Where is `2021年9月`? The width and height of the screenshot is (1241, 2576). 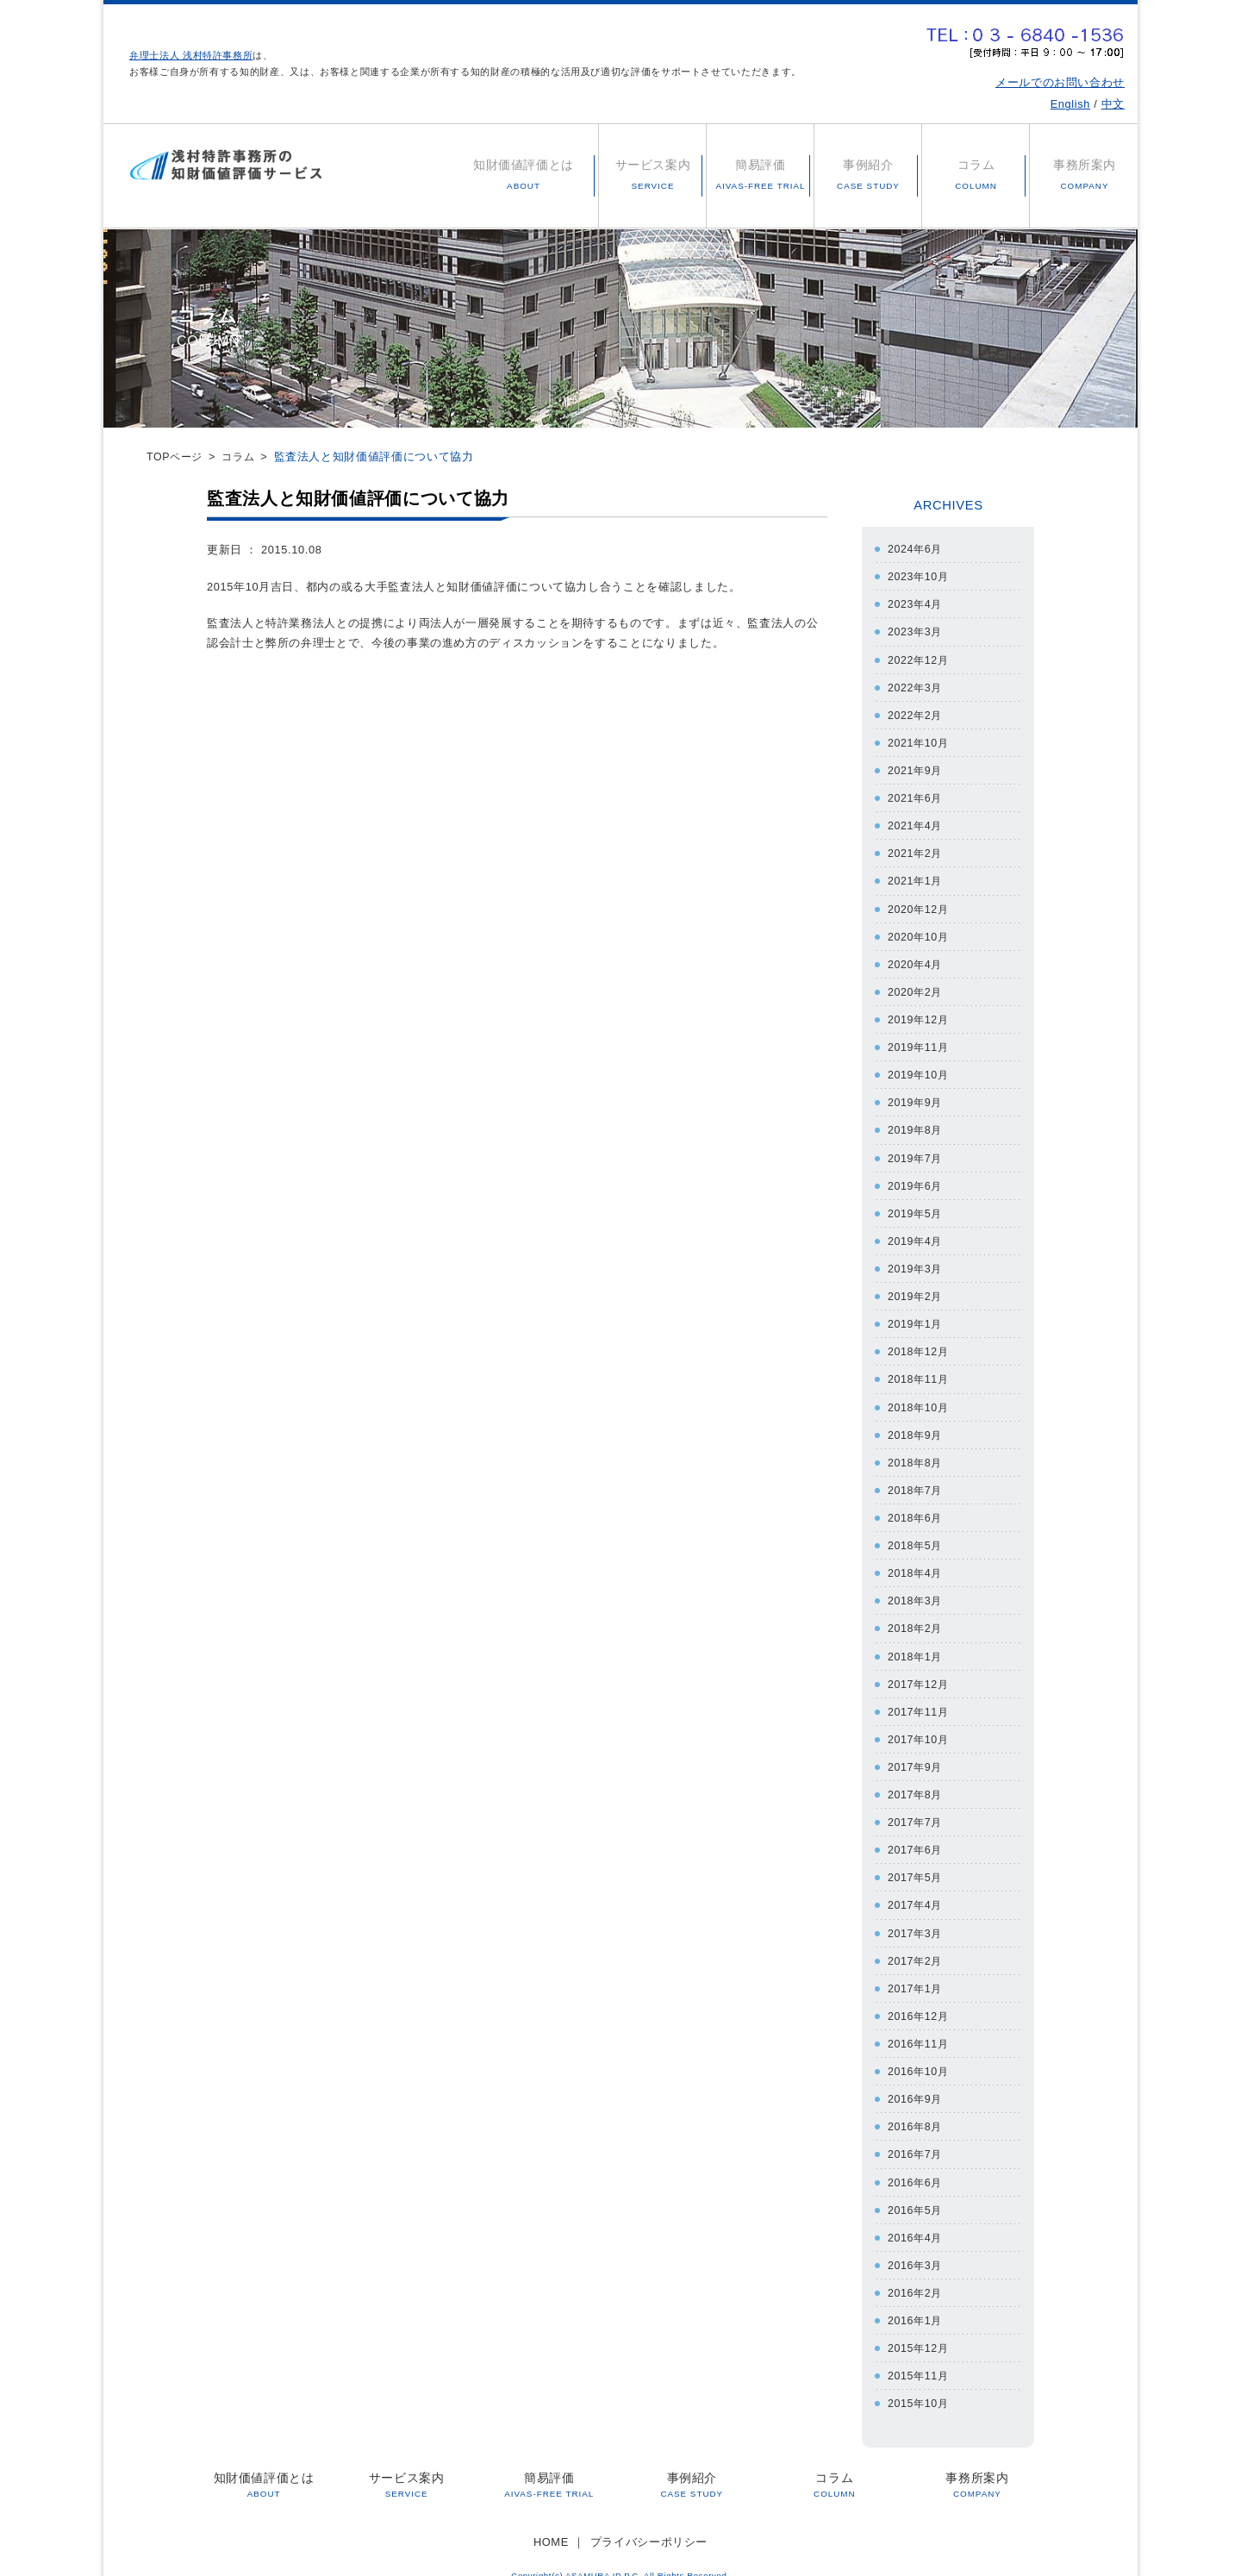
2021年9月 is located at coordinates (916, 767).